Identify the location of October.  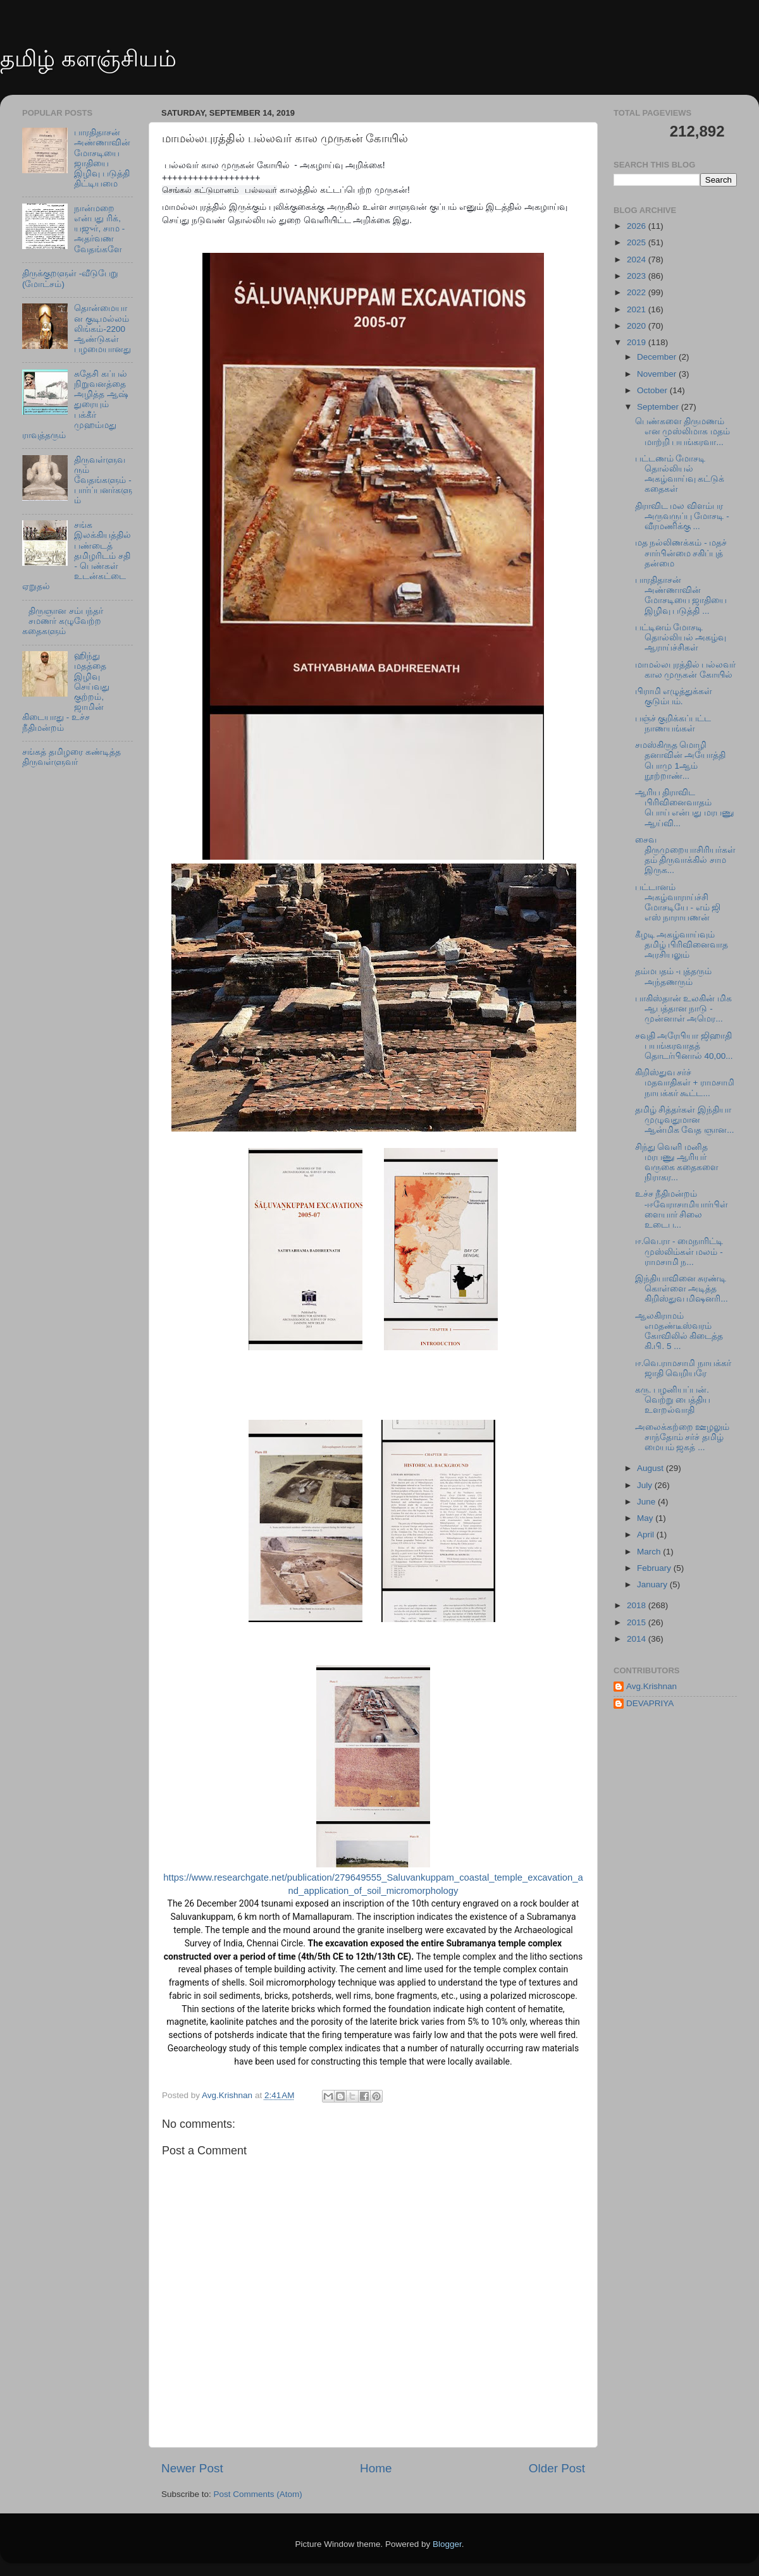
(653, 390).